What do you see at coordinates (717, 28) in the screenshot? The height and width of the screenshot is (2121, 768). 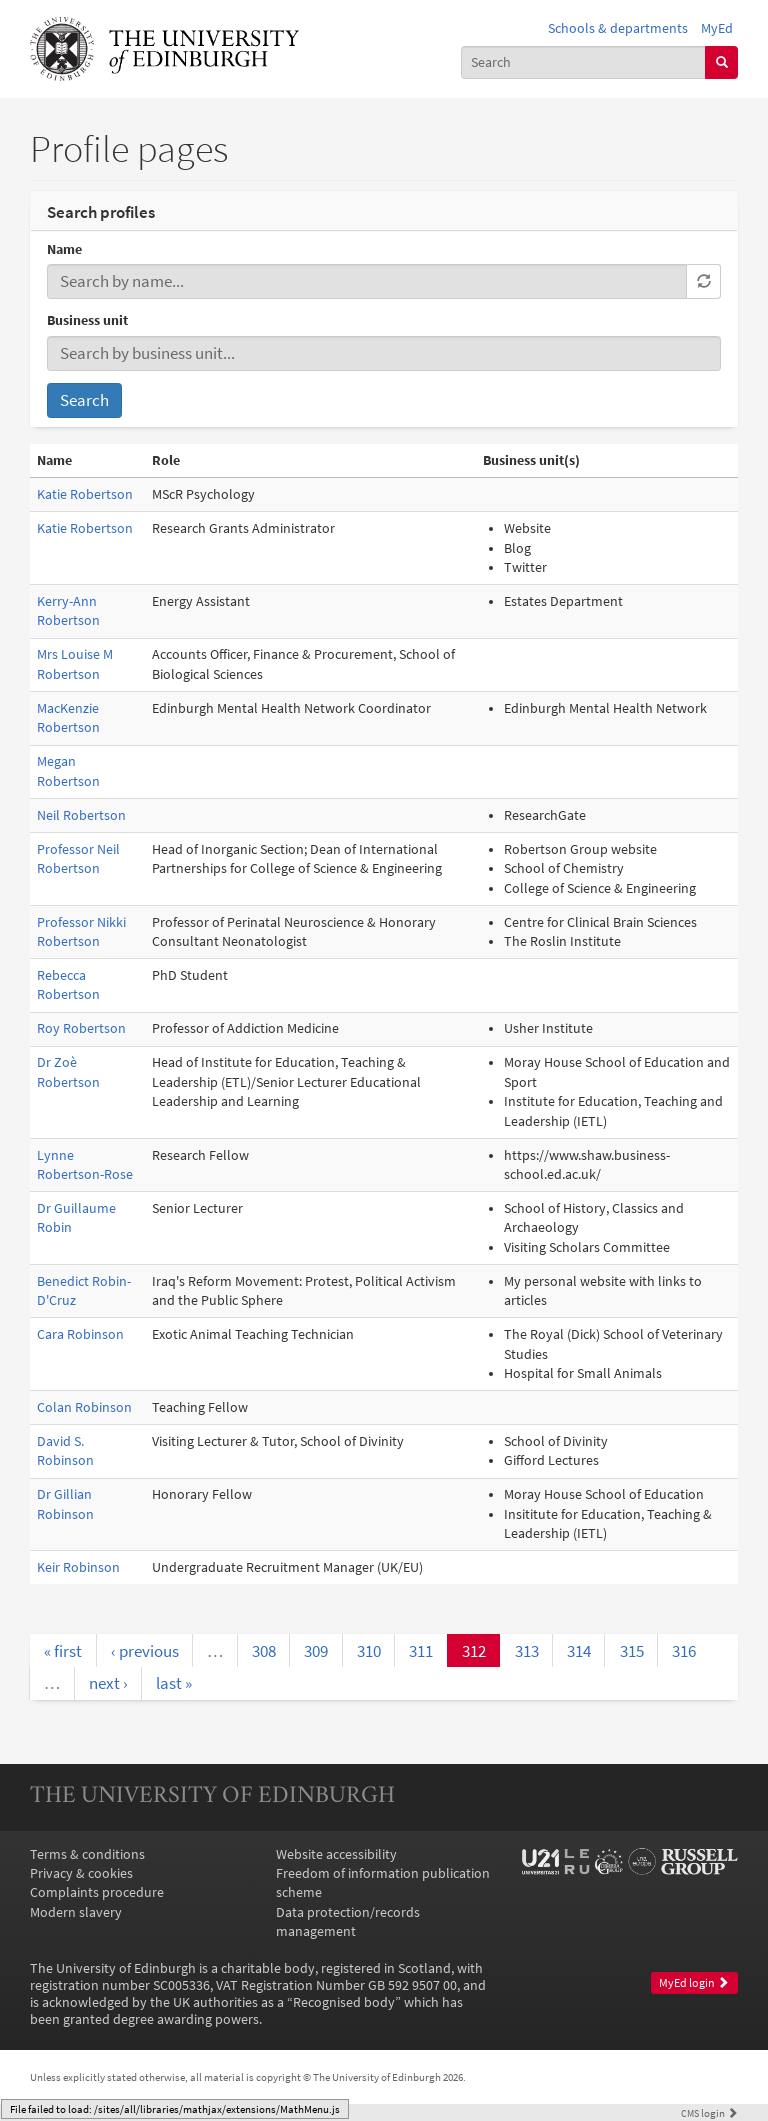 I see `MyEd` at bounding box center [717, 28].